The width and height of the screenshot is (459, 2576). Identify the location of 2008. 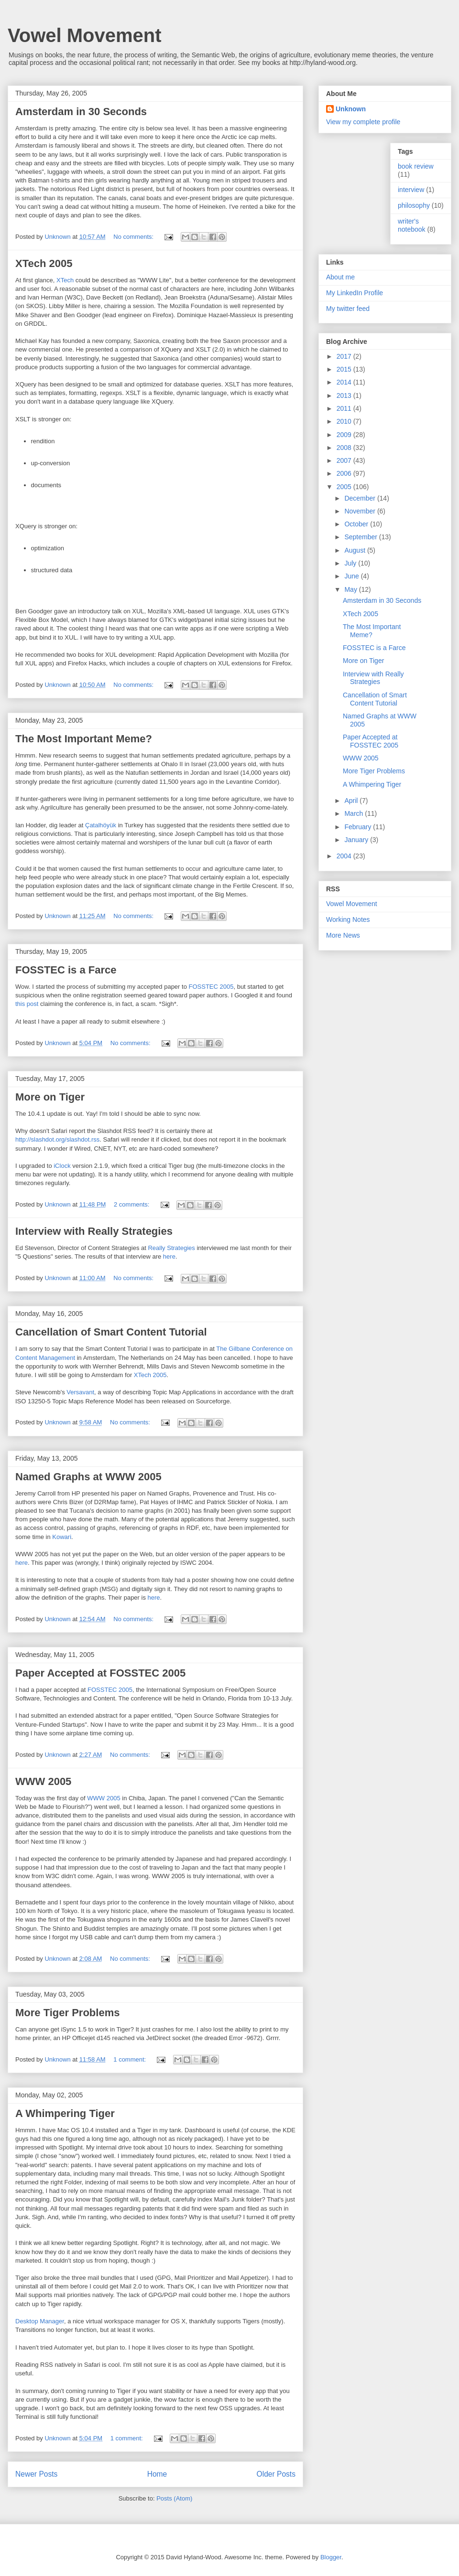
(345, 447).